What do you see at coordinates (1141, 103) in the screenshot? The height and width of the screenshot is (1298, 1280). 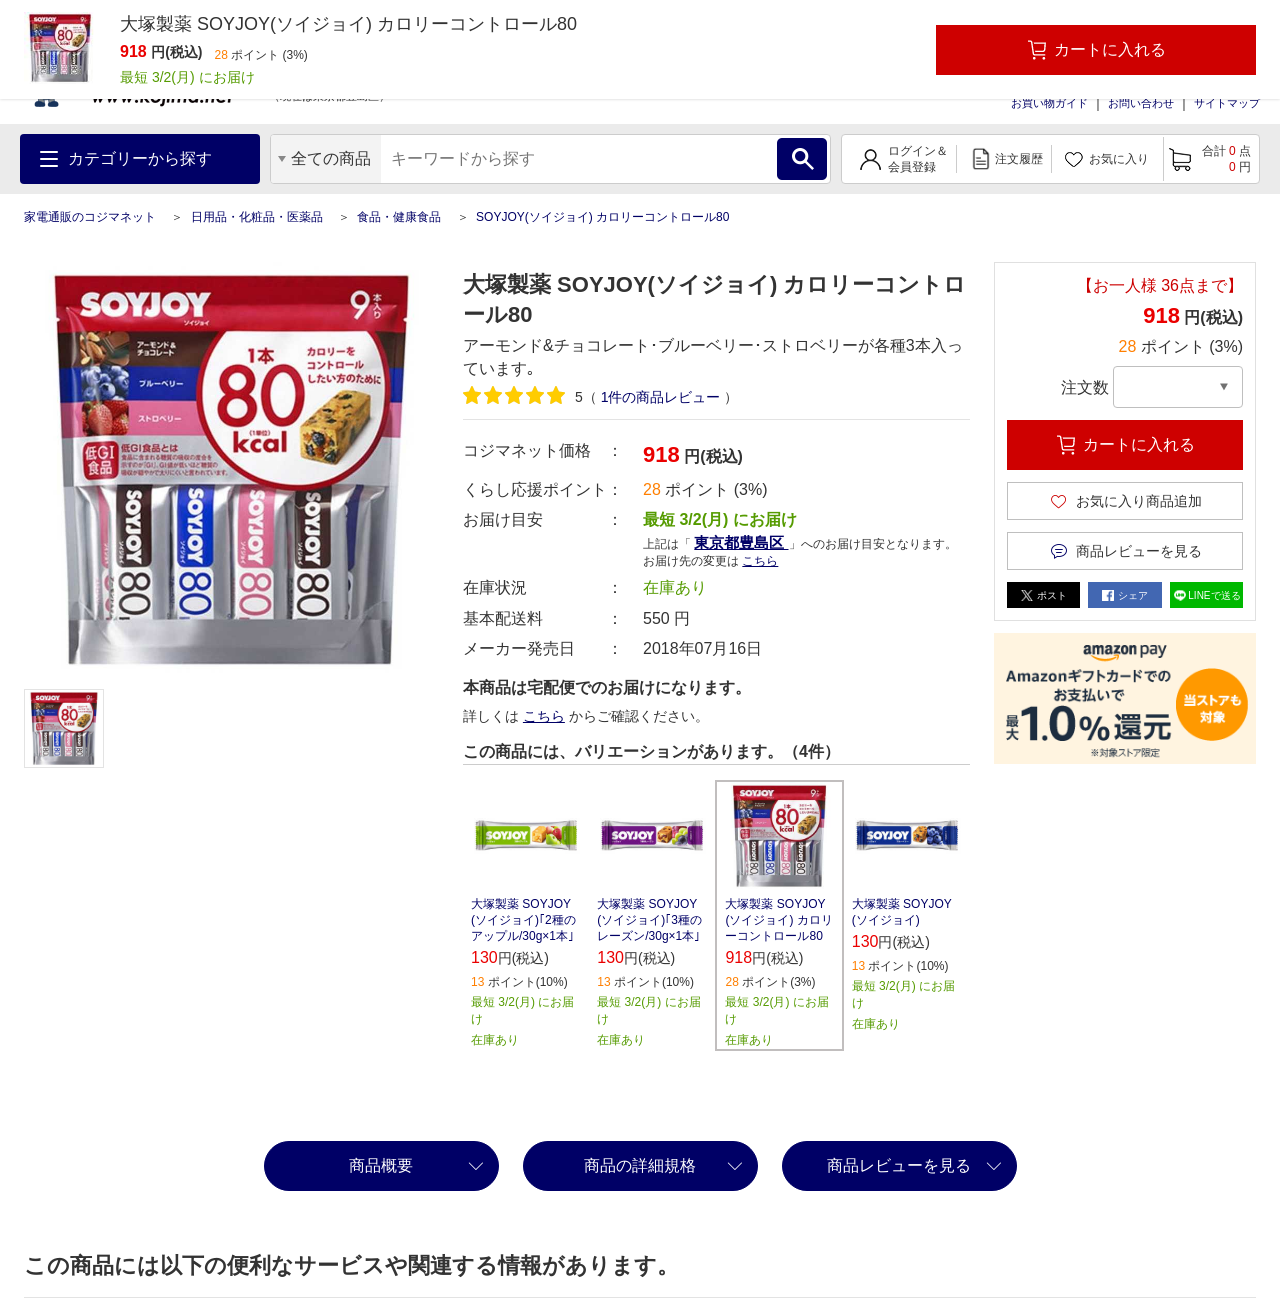 I see `お問い合わせ` at bounding box center [1141, 103].